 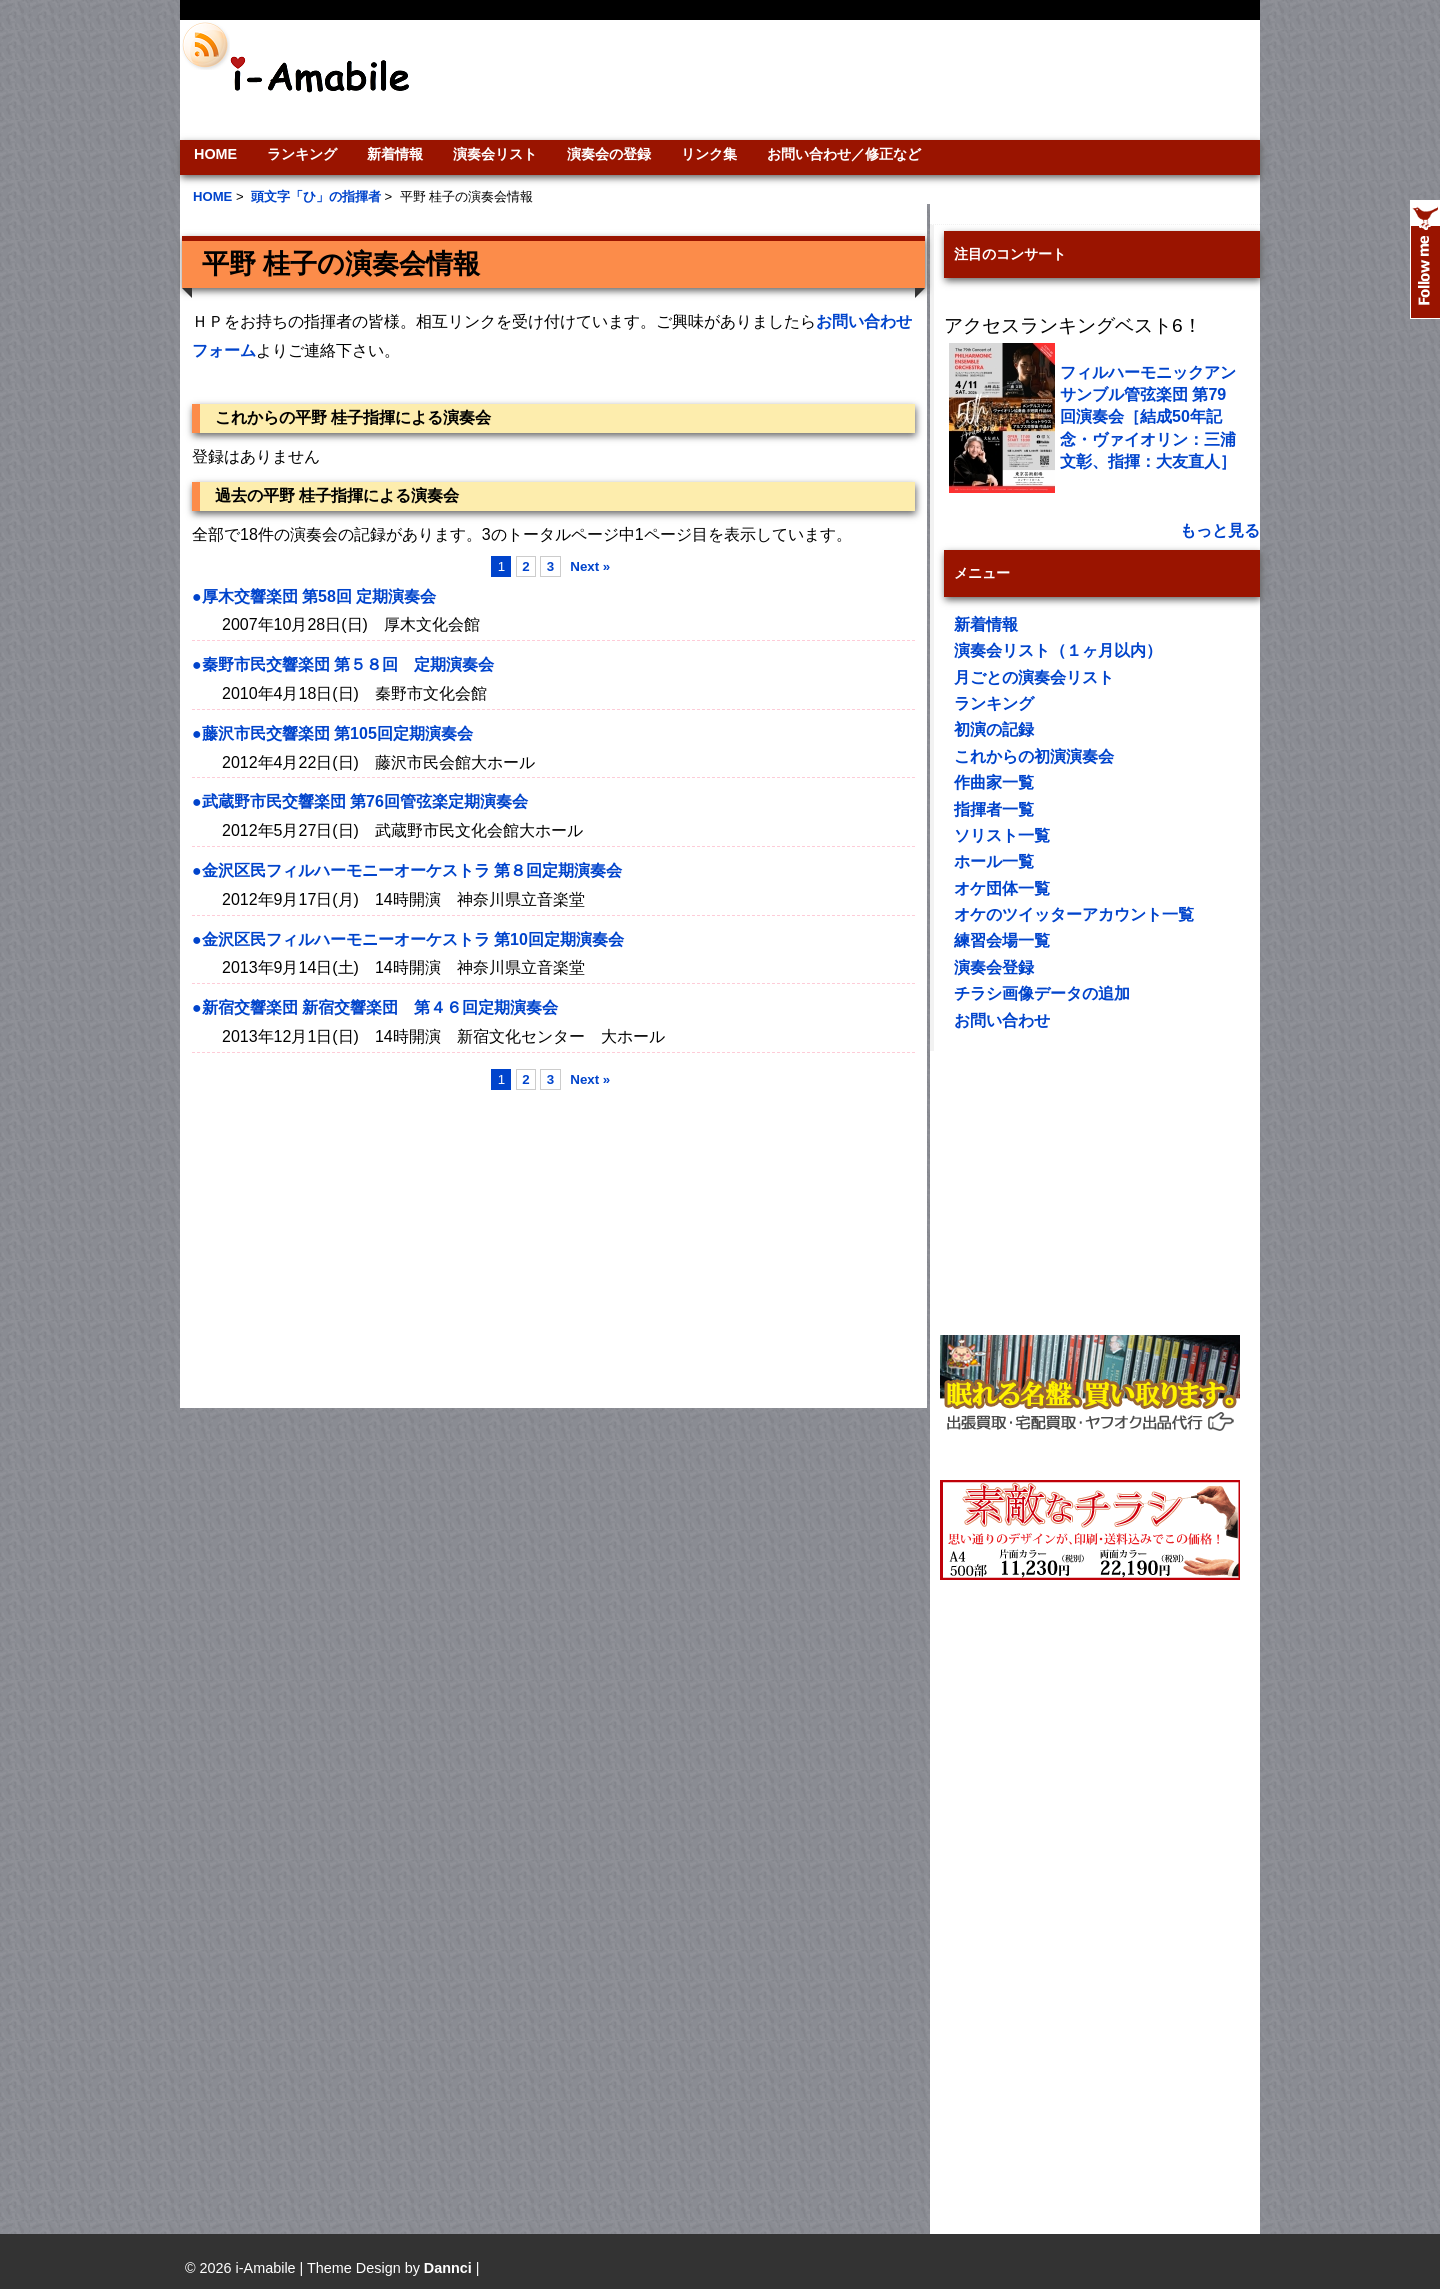 I want to click on オケのツイッターアカウント一覧, so click(x=1074, y=914).